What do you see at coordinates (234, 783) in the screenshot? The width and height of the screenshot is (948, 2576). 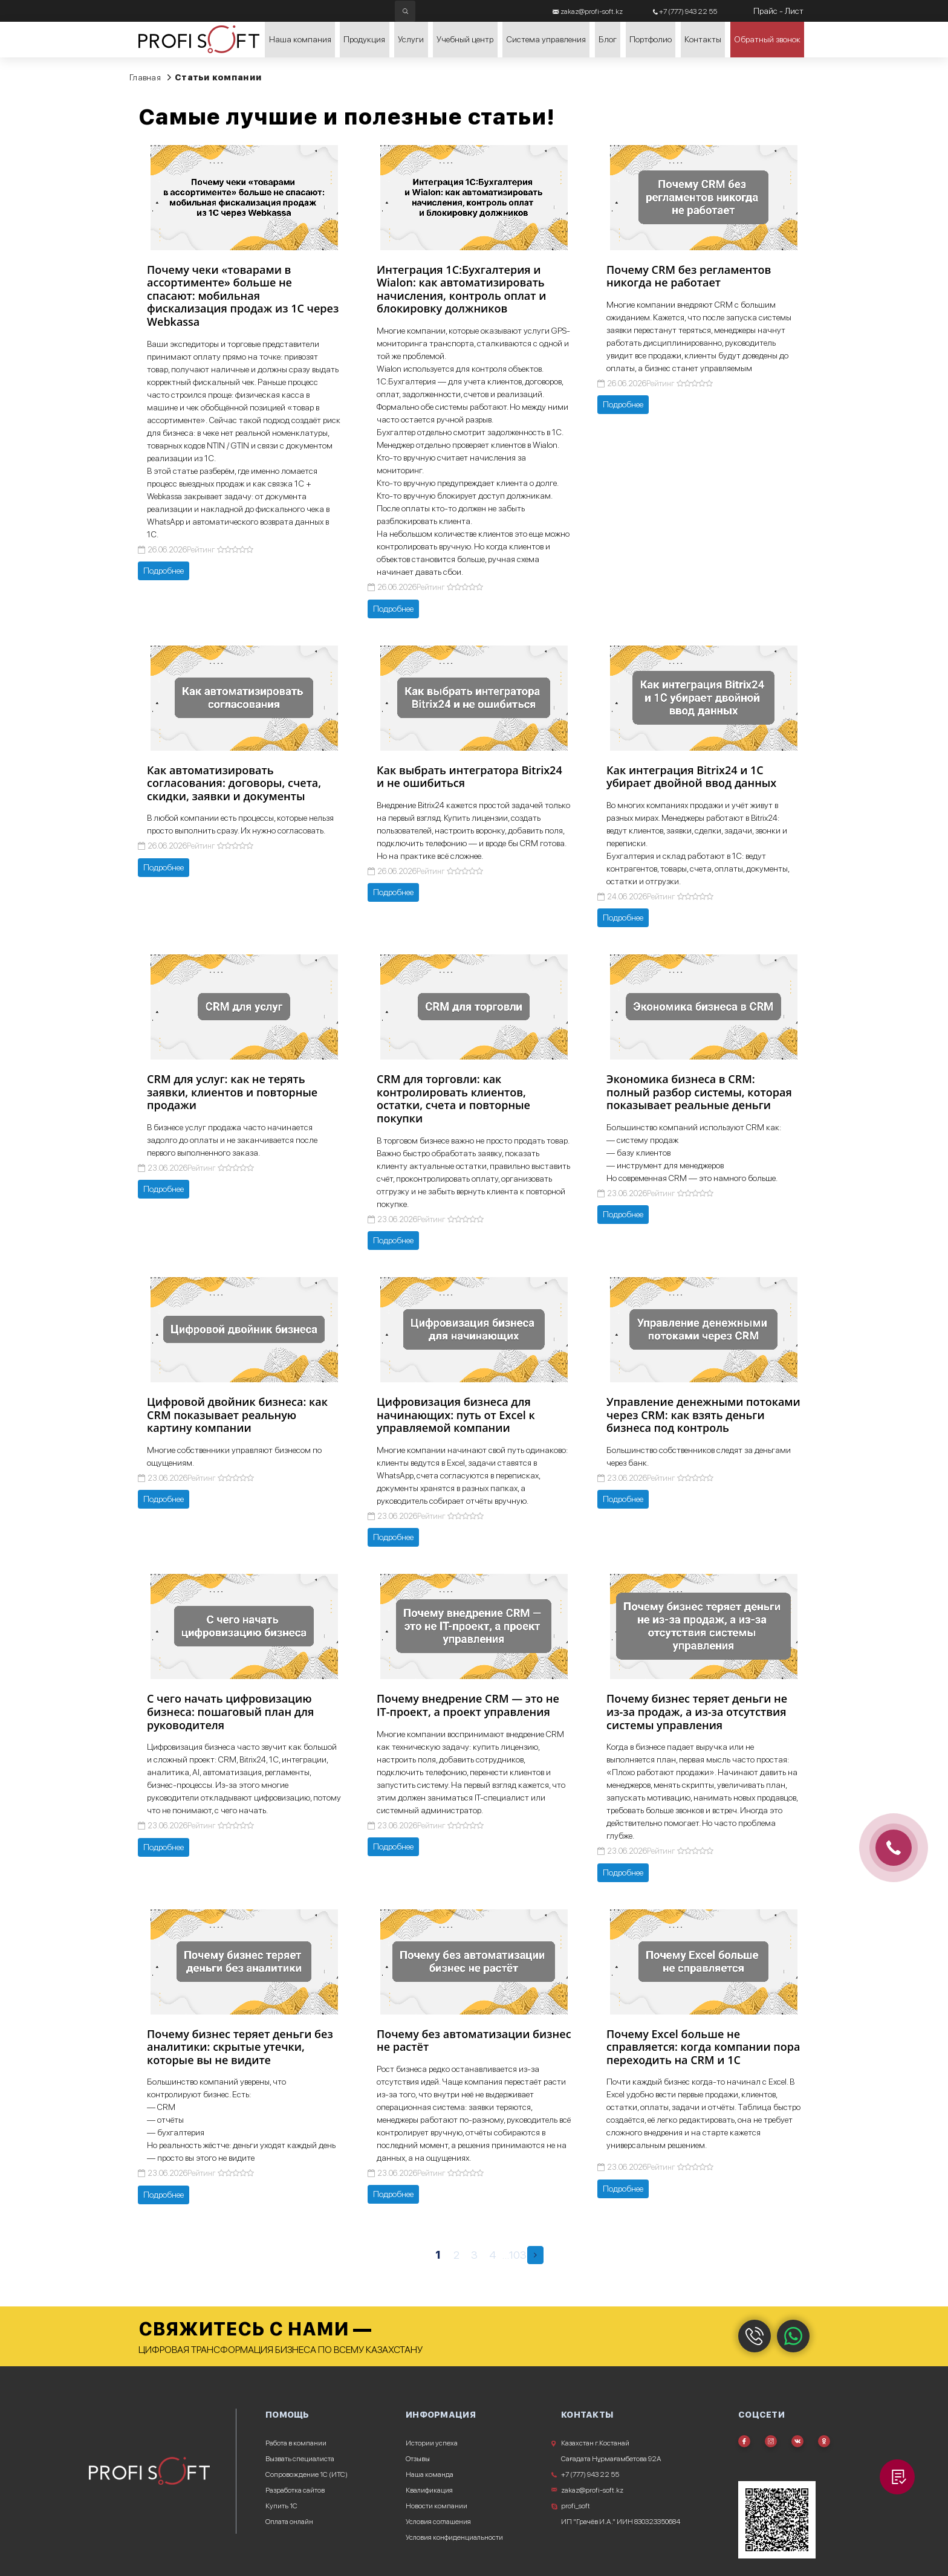 I see `Как автоматизировать согласования: договоры, счета, скидки, заявки и документы` at bounding box center [234, 783].